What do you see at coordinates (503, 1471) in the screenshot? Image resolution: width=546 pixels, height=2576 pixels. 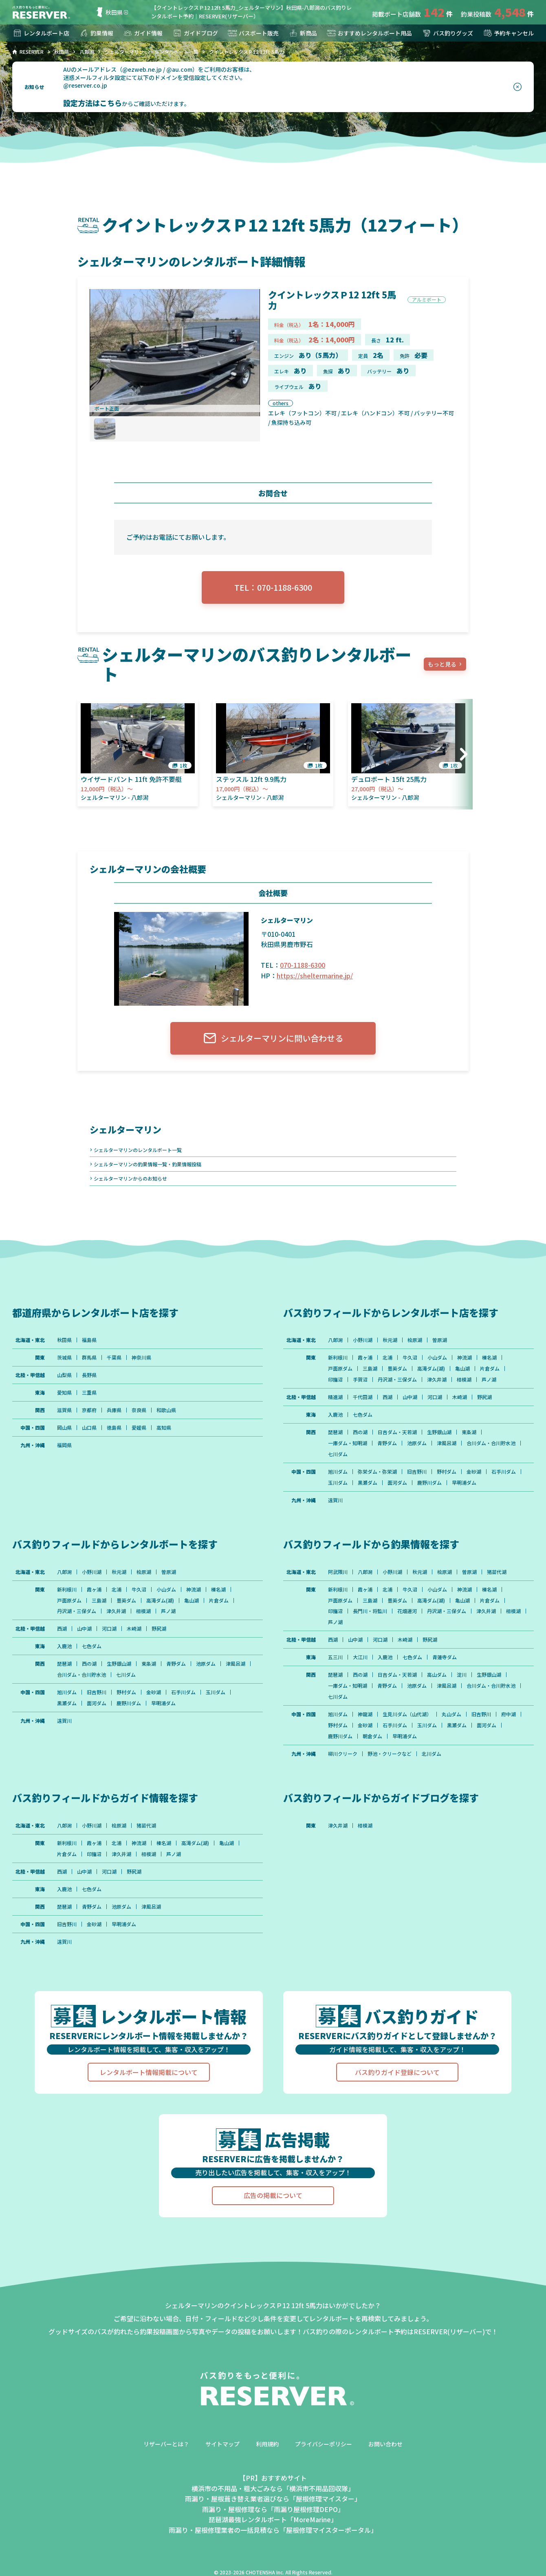 I see `石手川ダム` at bounding box center [503, 1471].